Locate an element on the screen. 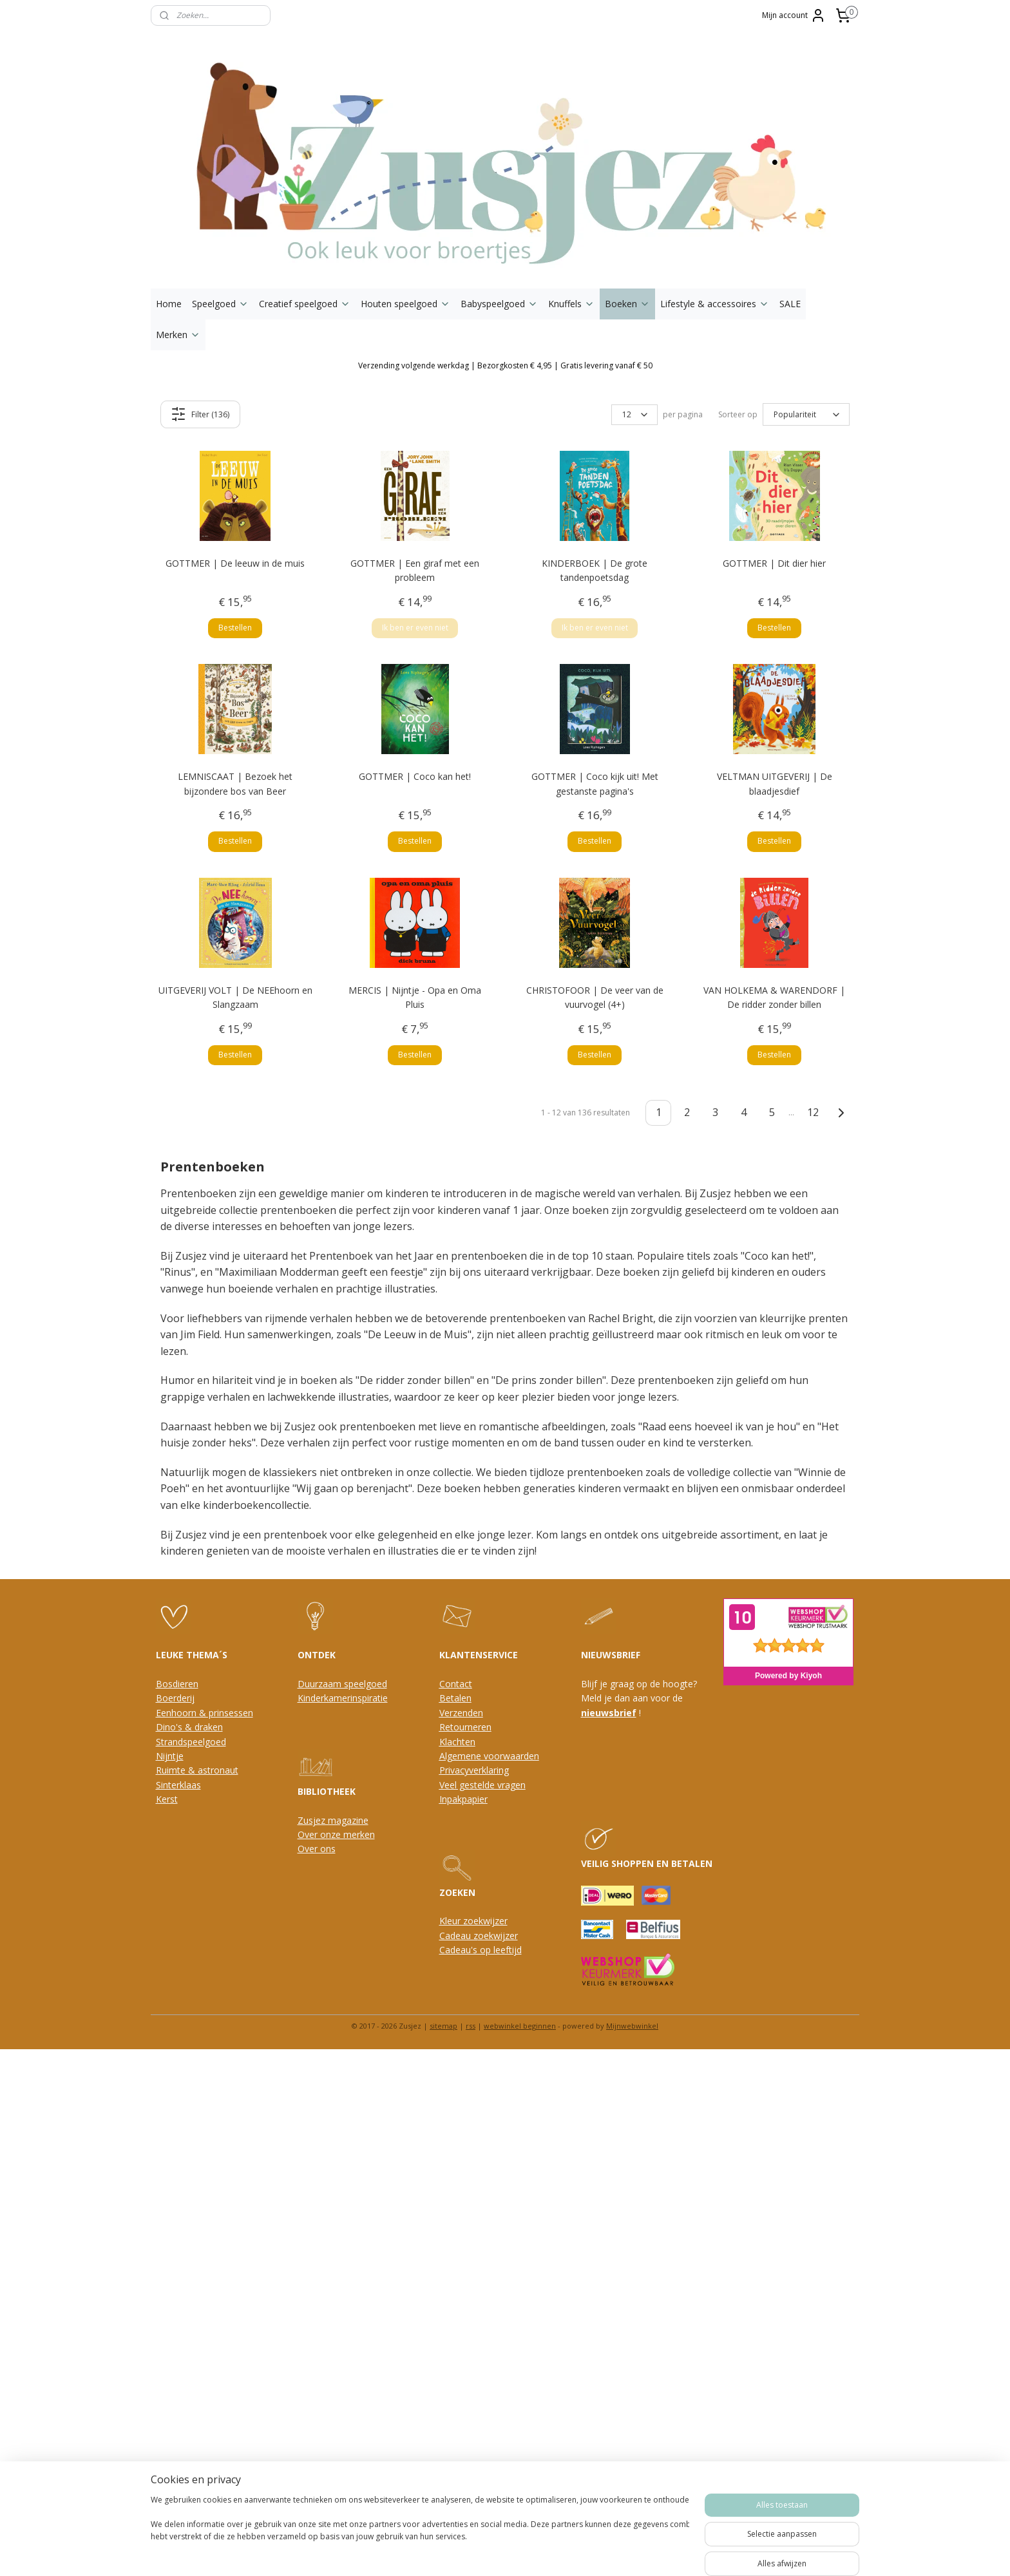 The width and height of the screenshot is (1010, 2576). Eenhoorn & prinsessen is located at coordinates (204, 1713).